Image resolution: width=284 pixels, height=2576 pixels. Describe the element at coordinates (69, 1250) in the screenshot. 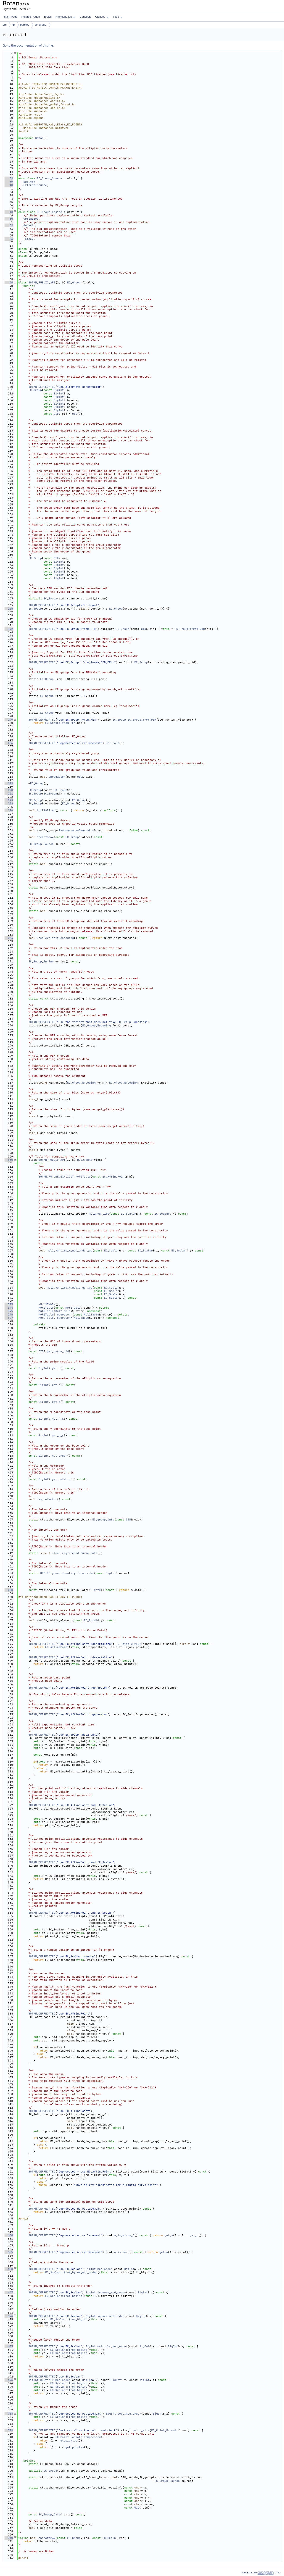

I see `mul2_vartime_x_mod_order_eq` at that location.